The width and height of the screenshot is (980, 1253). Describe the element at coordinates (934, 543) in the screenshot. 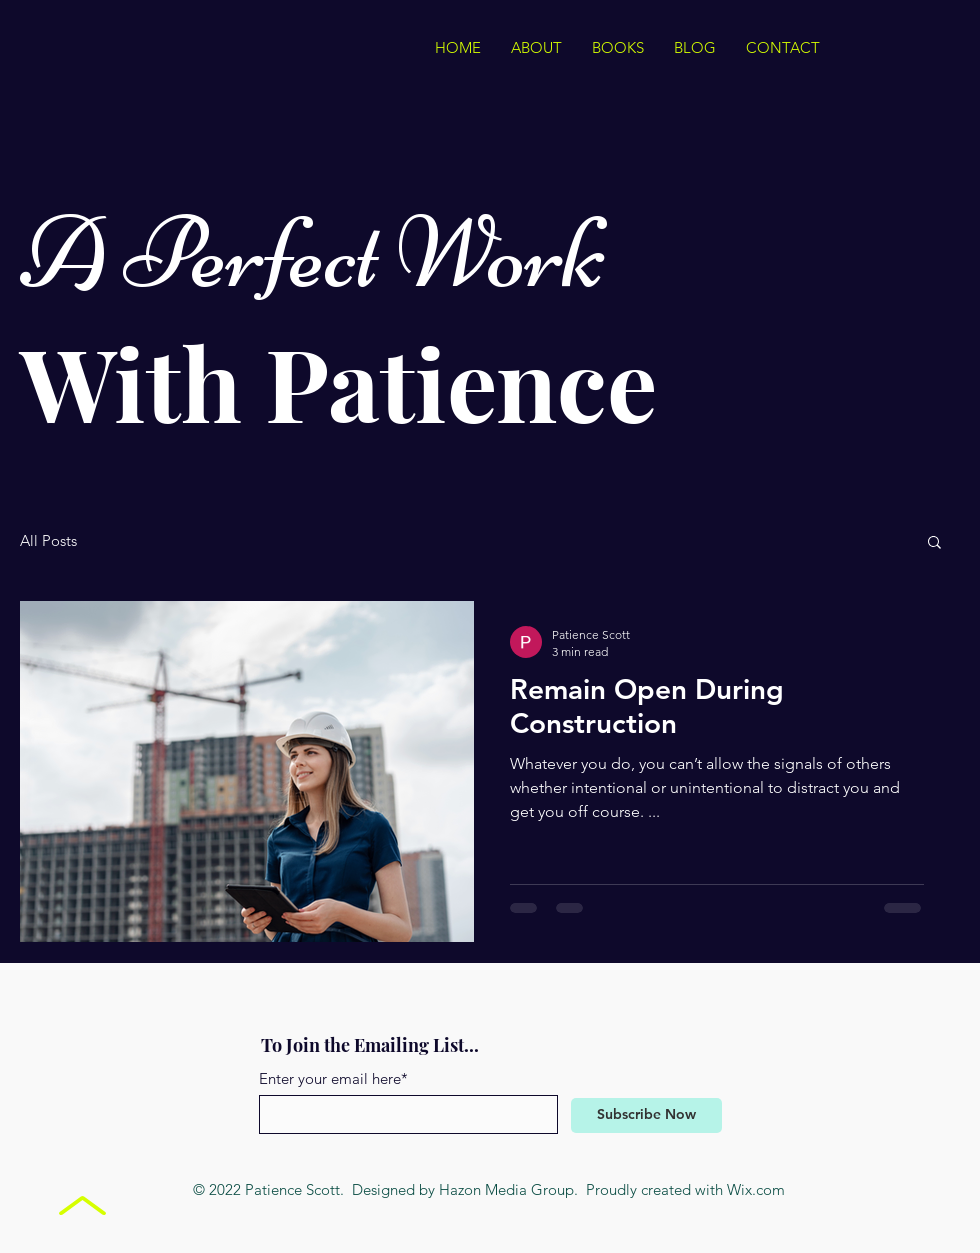

I see `[button]` at that location.